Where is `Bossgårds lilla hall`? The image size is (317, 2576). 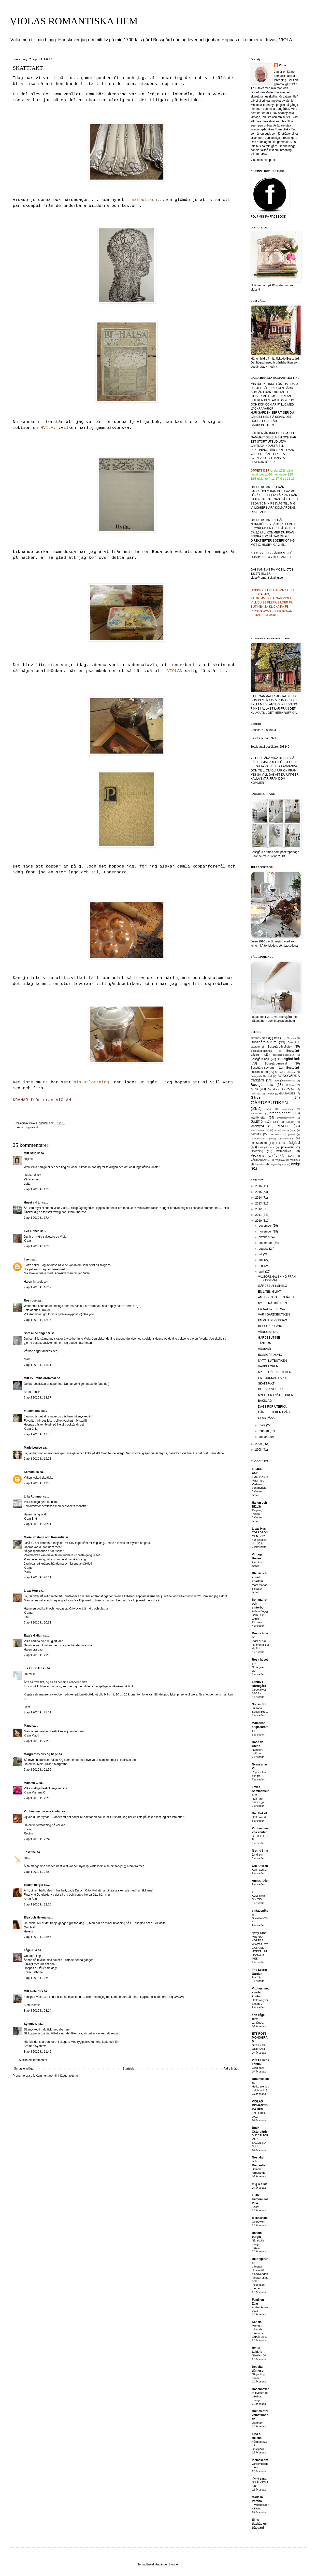 Bossgårds lilla hall is located at coordinates (261, 1076).